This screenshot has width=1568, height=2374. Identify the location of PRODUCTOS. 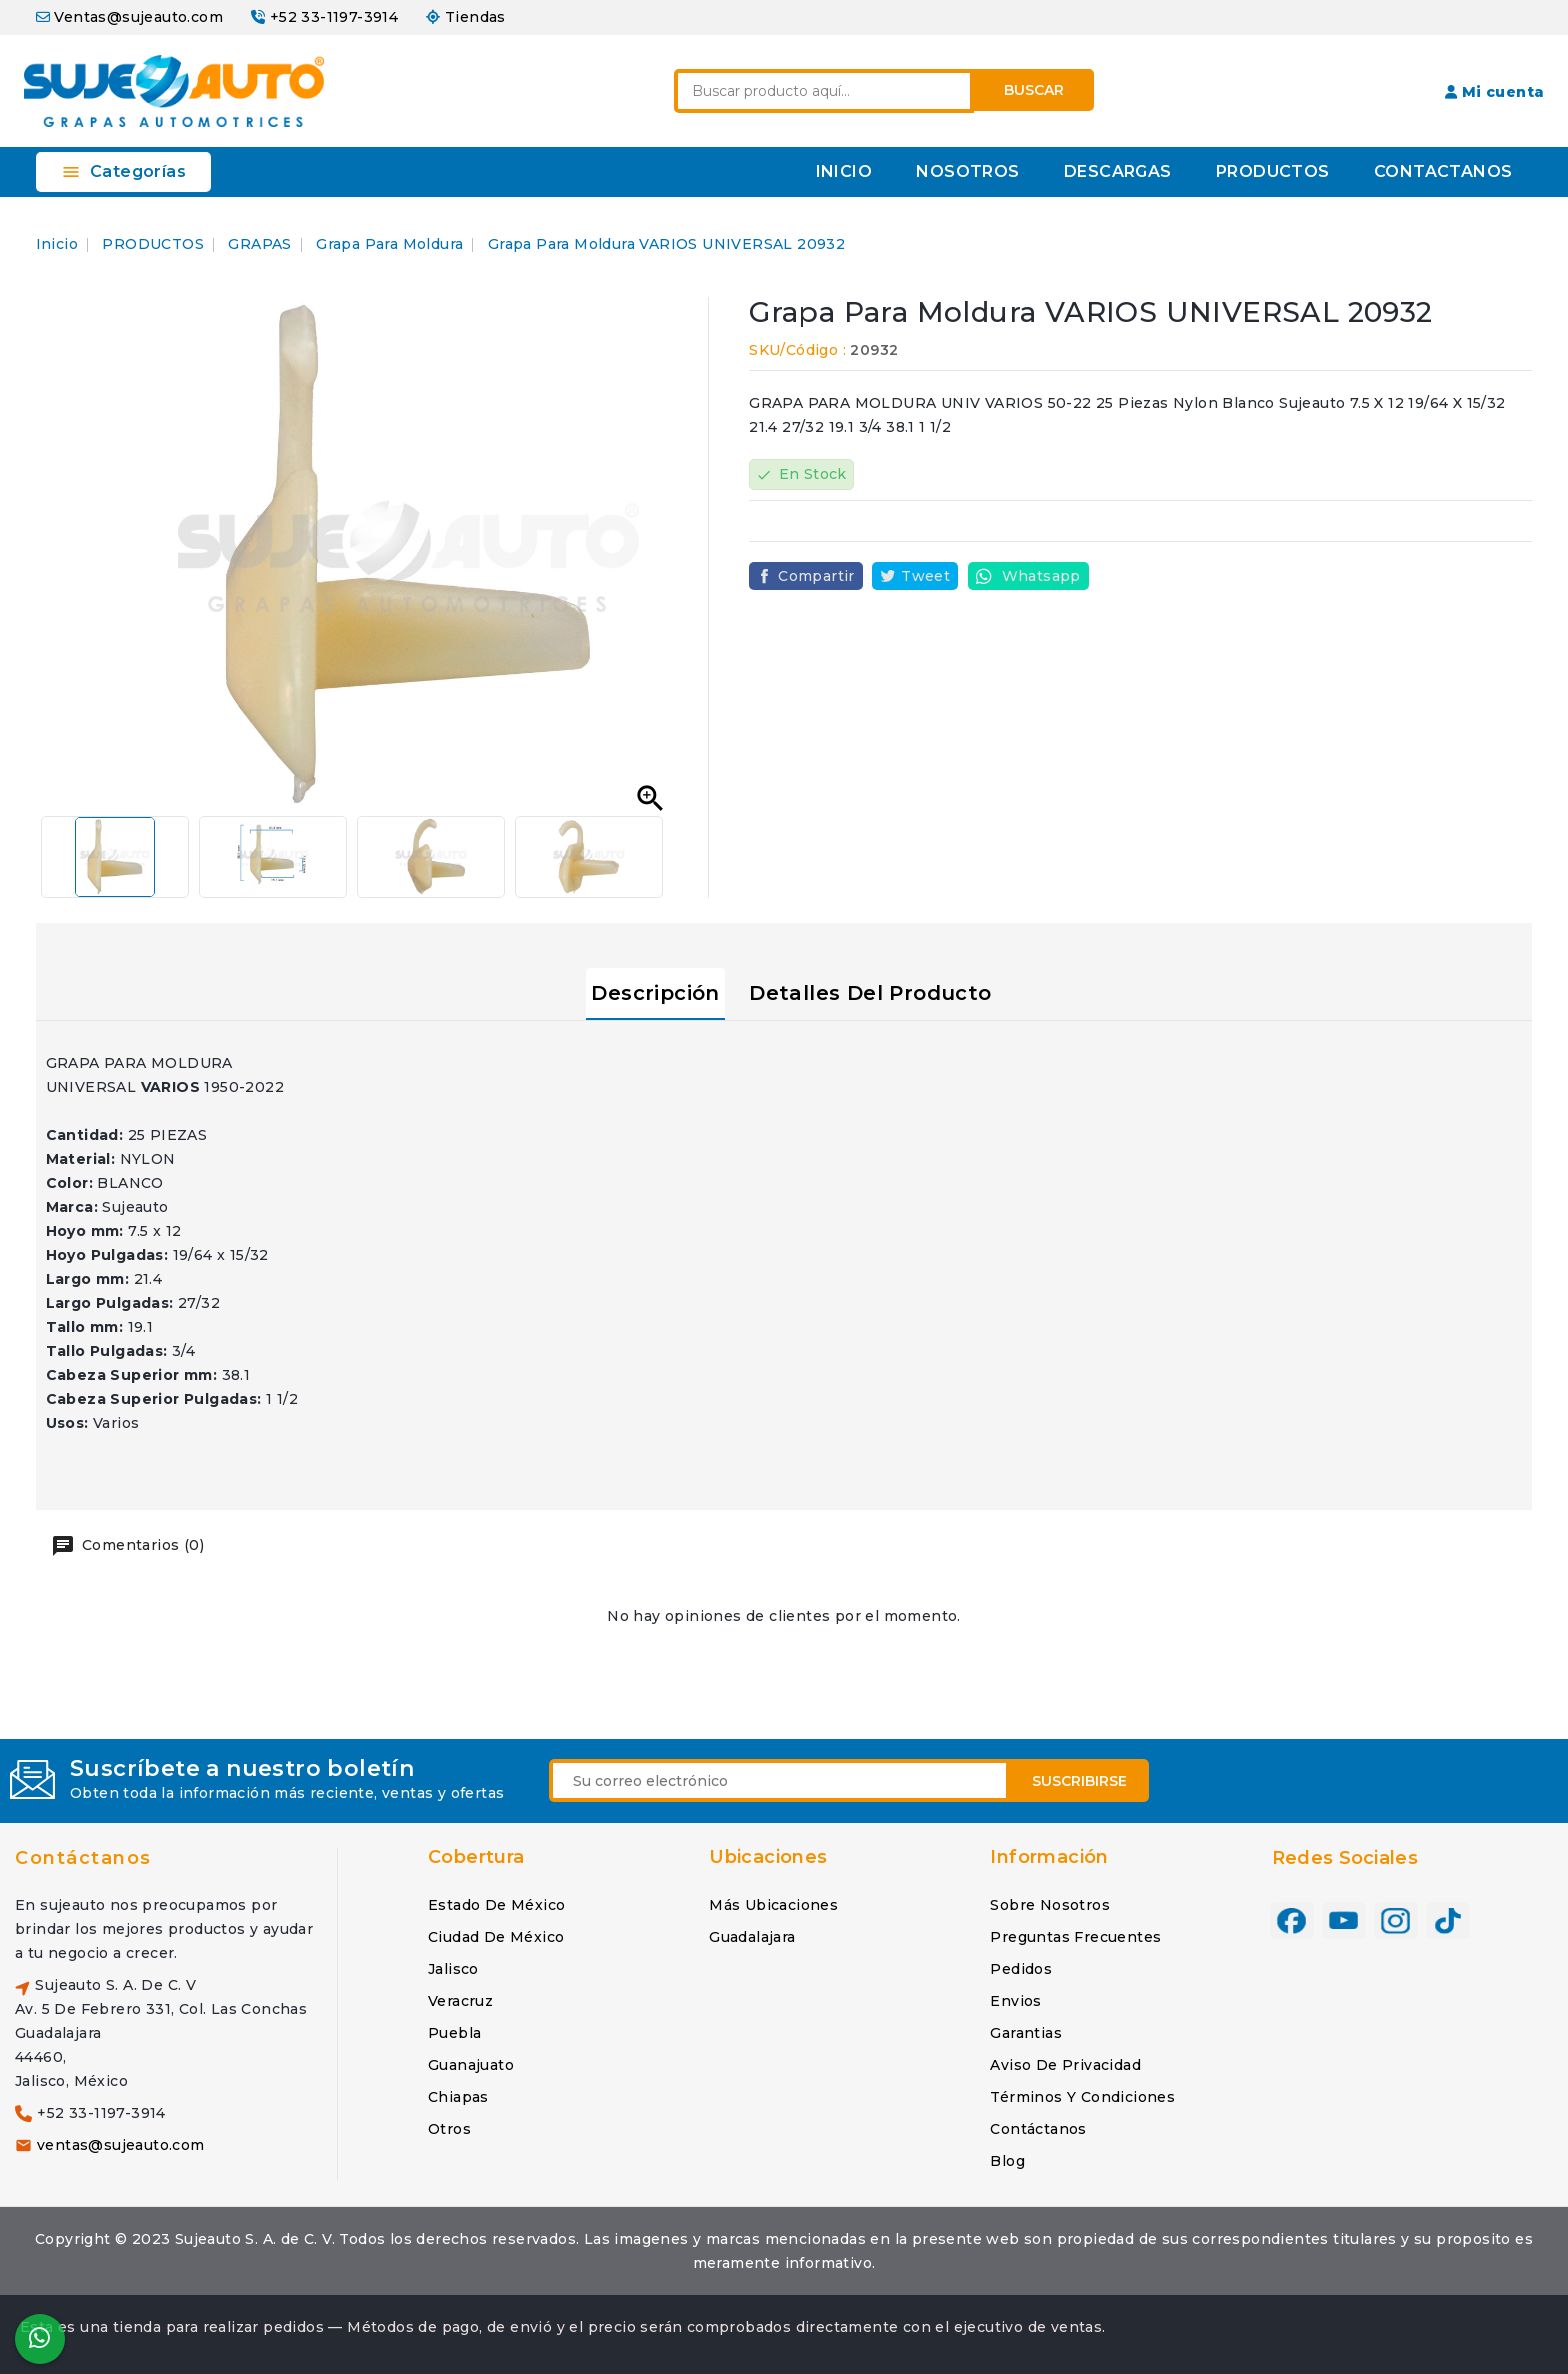
(1273, 171).